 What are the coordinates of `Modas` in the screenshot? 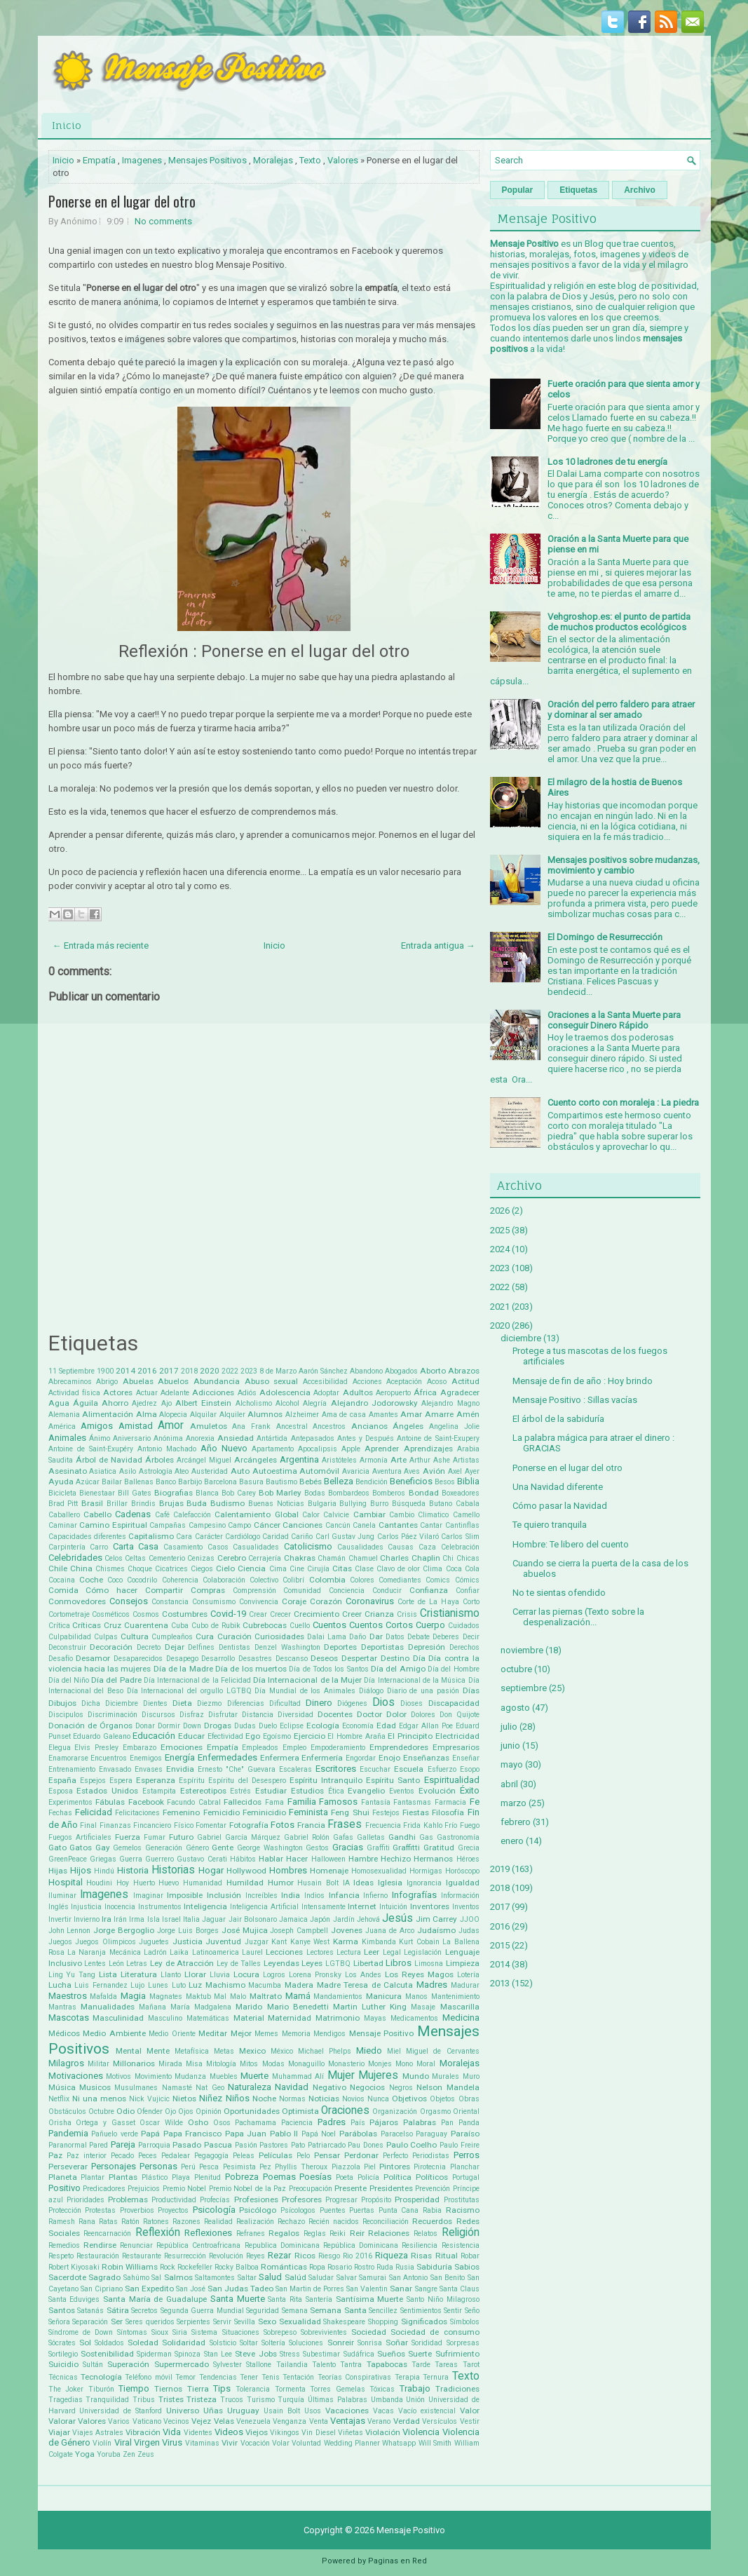 It's located at (273, 2063).